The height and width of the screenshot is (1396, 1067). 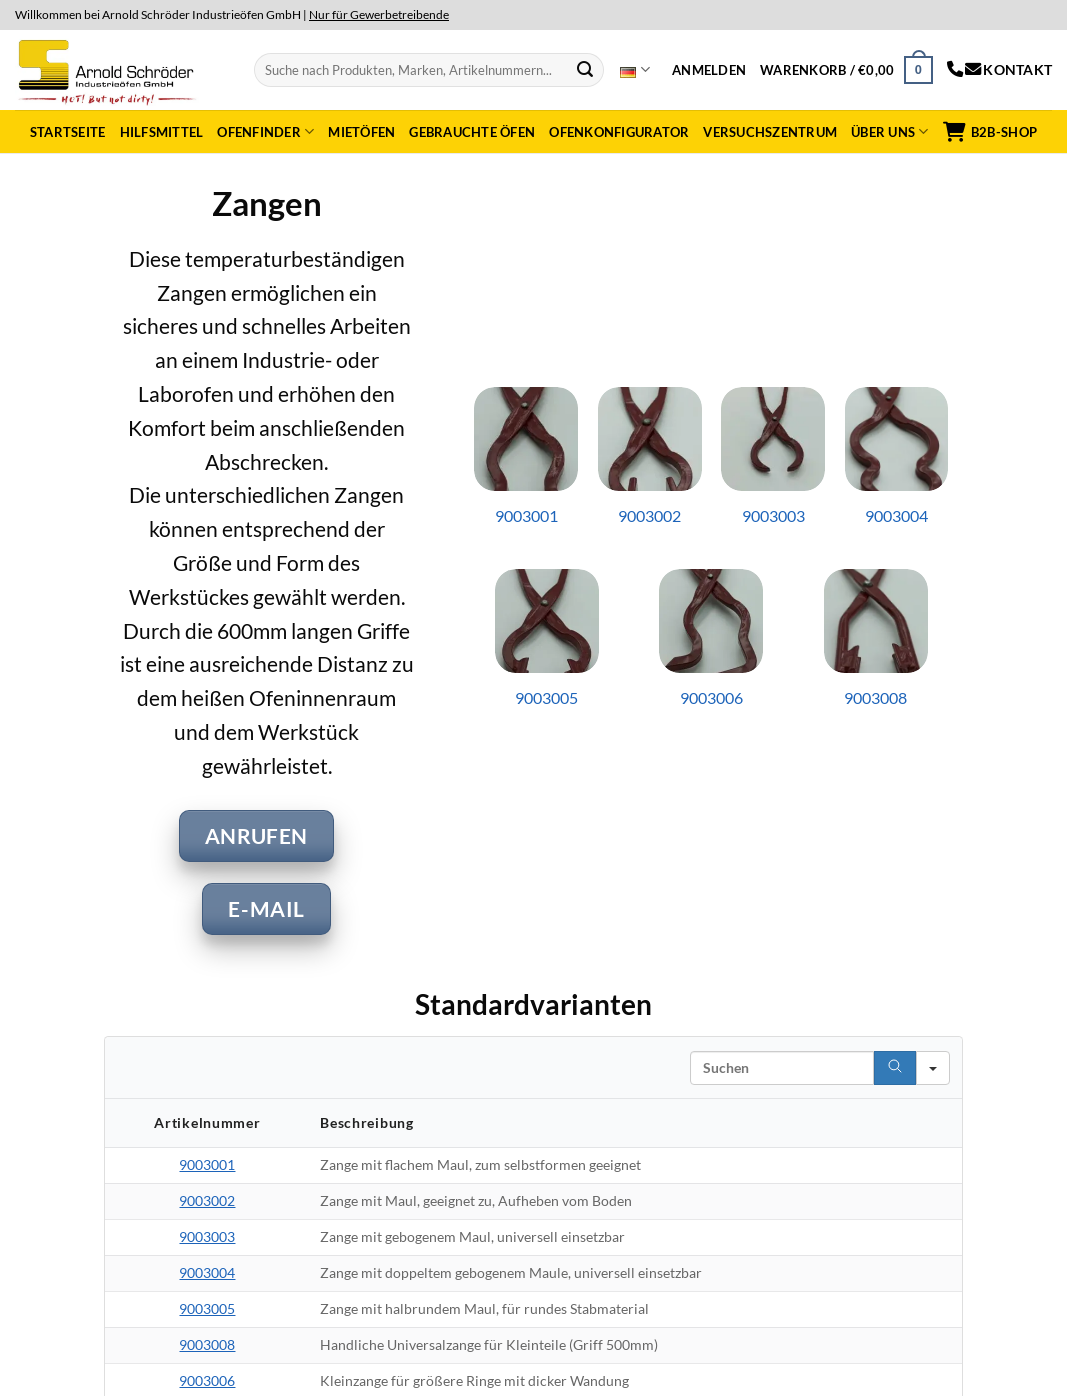 I want to click on Deutsch, so click(x=634, y=70).